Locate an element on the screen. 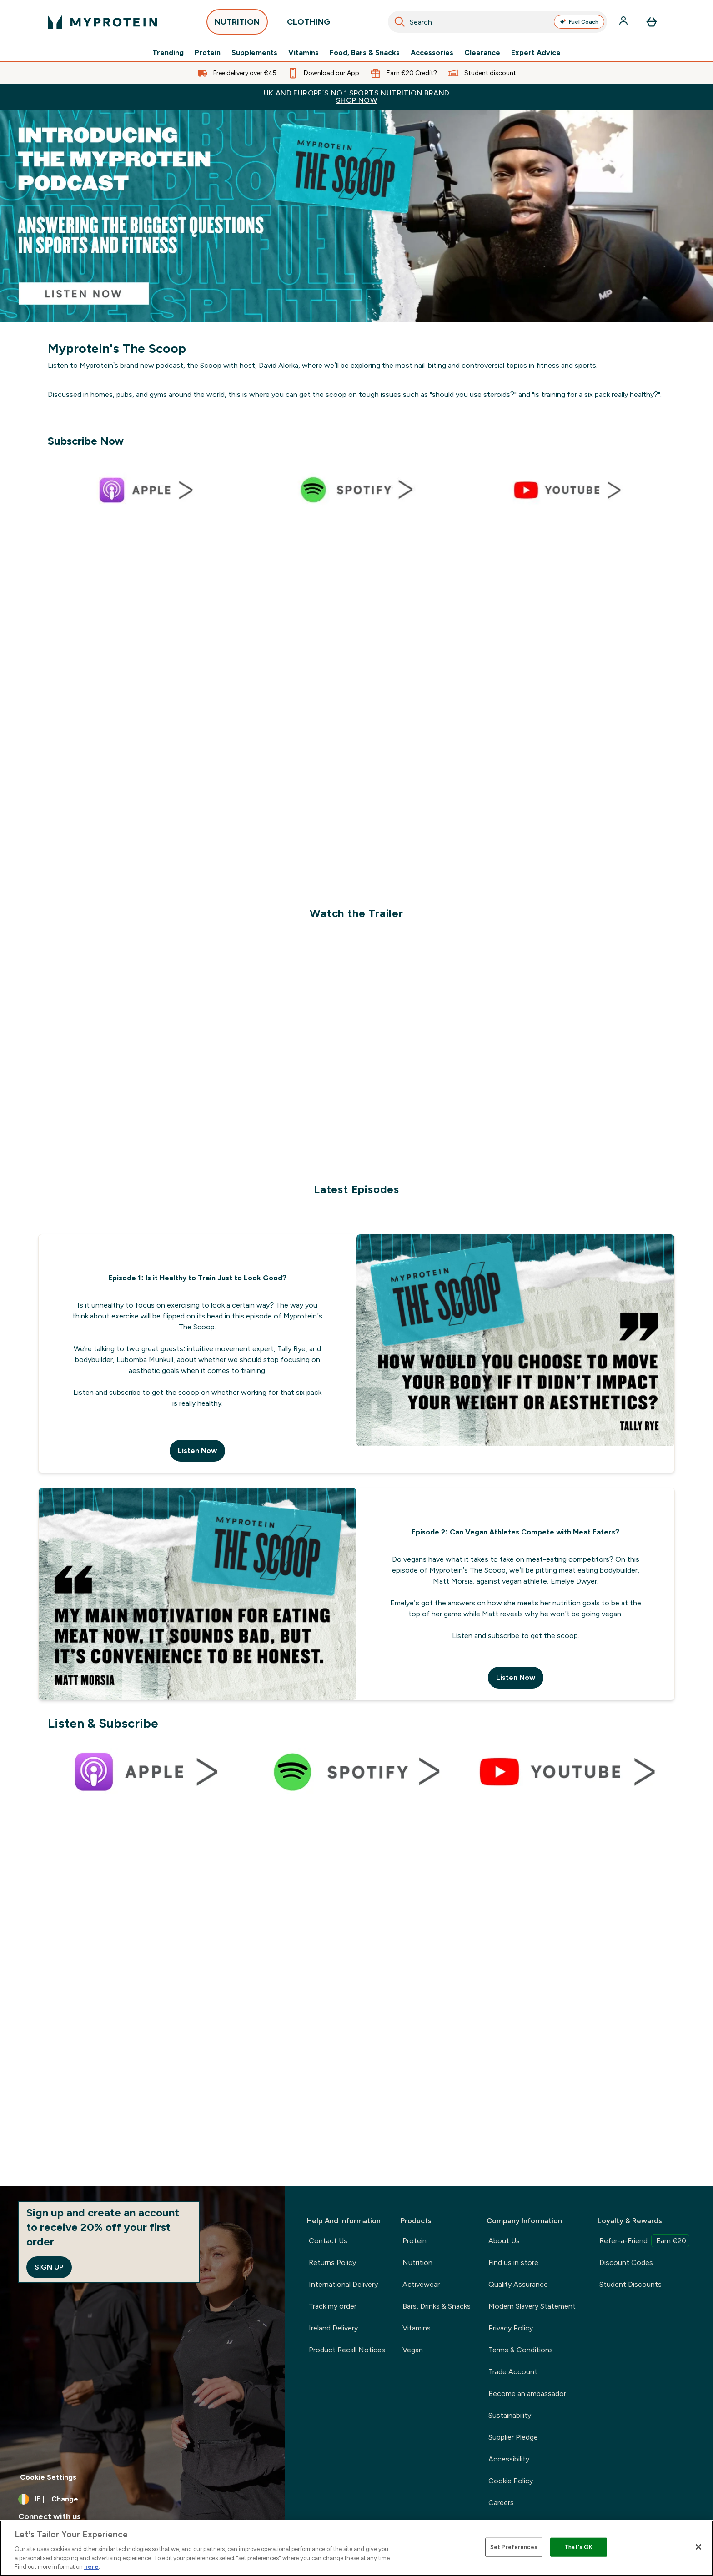 The height and width of the screenshot is (2576, 713). [combobox] is located at coordinates (497, 22).